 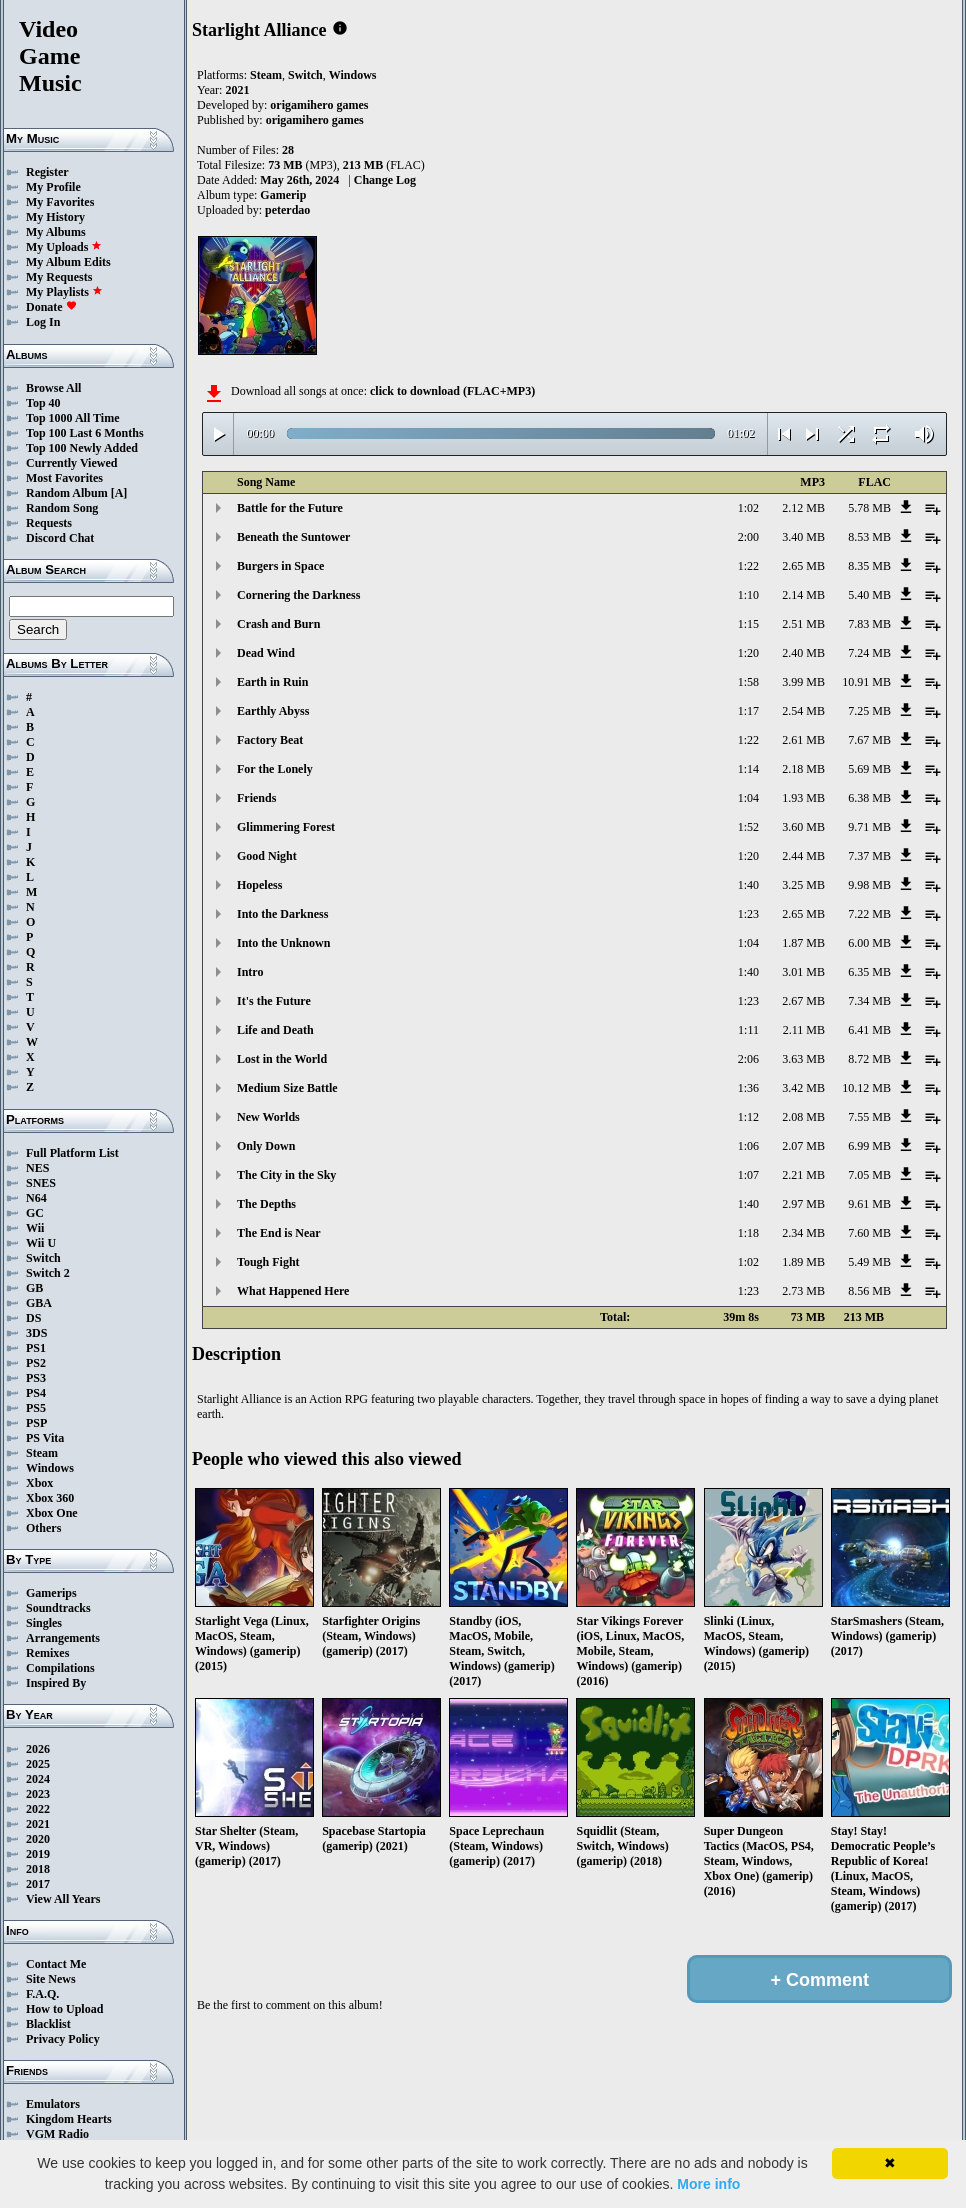 I want to click on 2:00, so click(x=748, y=537).